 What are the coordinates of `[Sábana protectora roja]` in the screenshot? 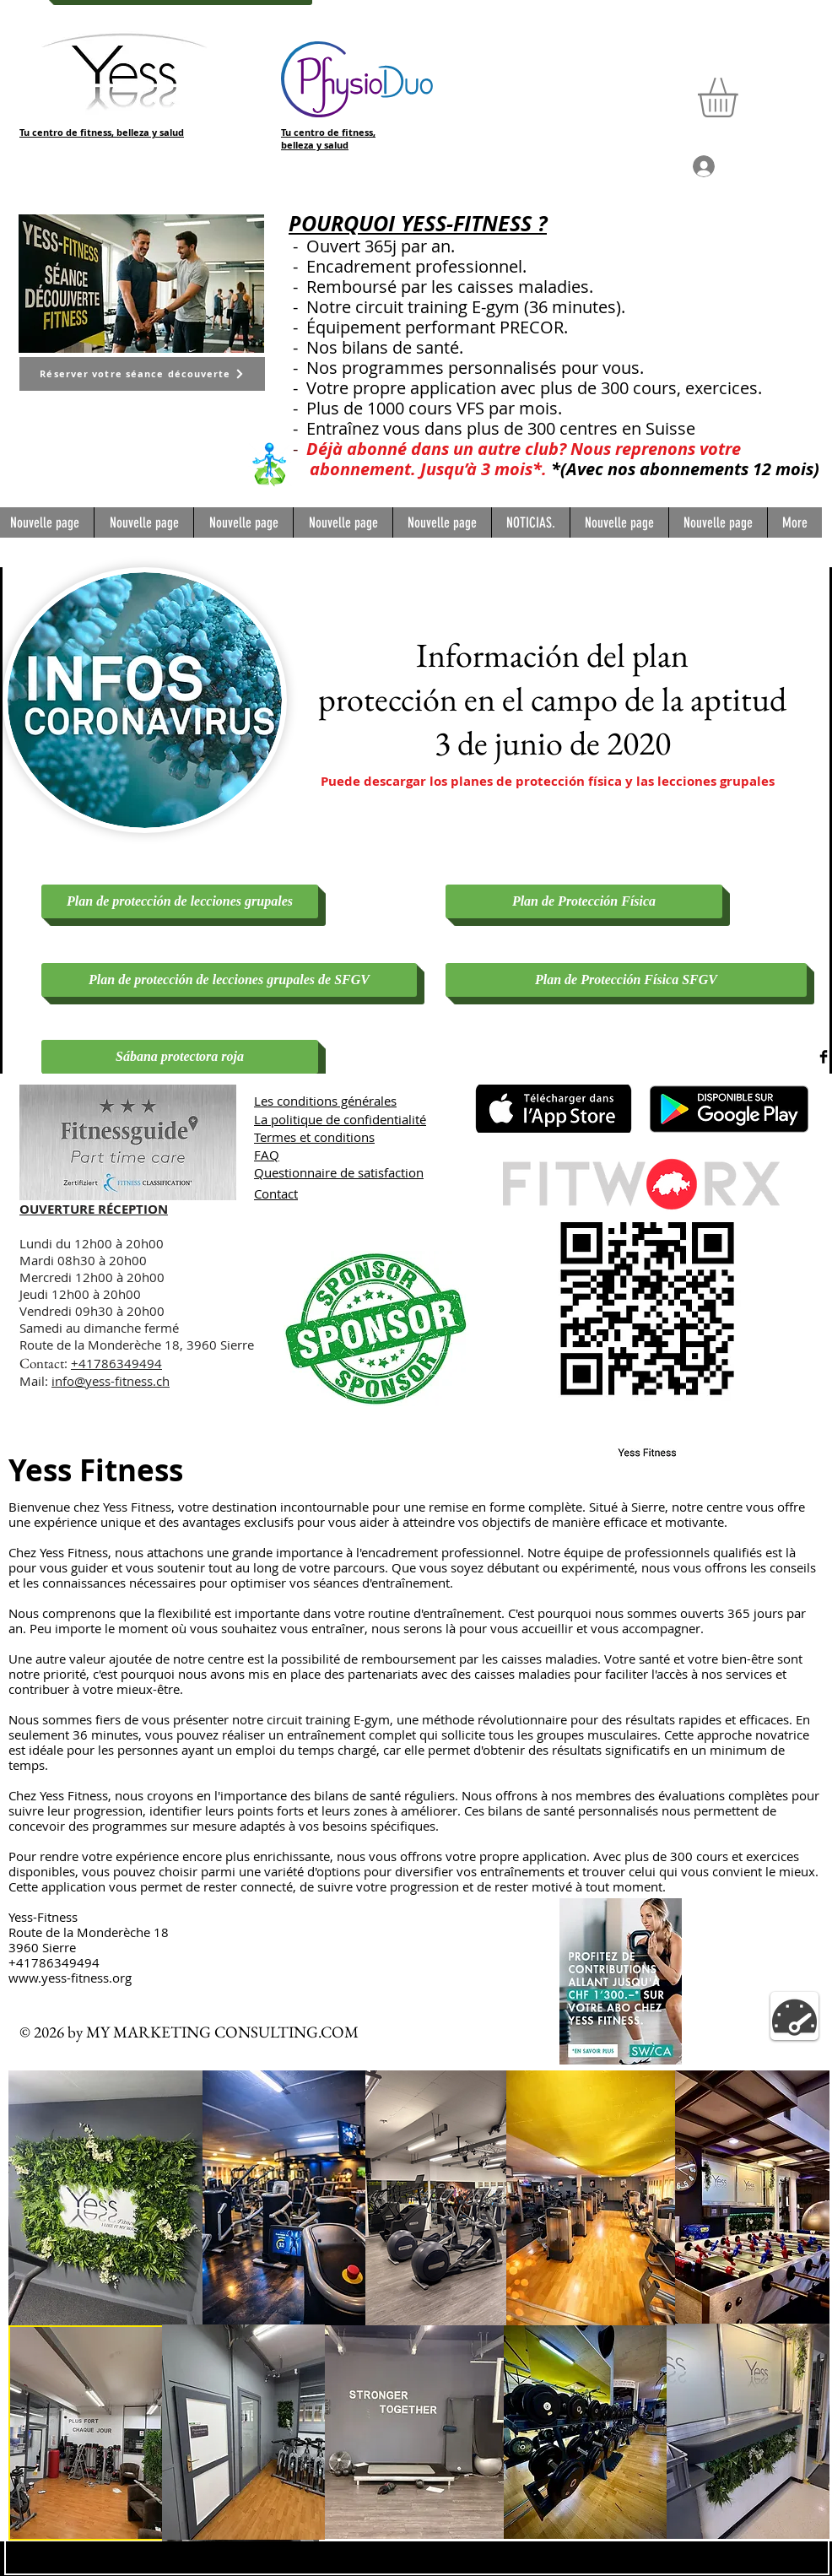 It's located at (179, 1057).